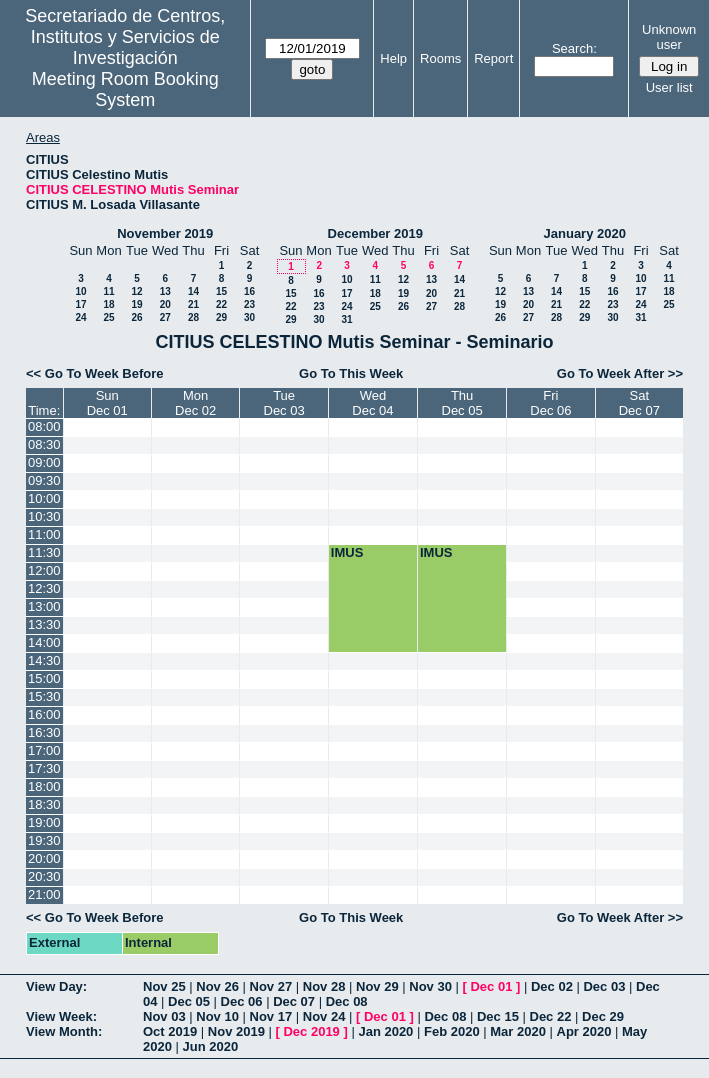  What do you see at coordinates (347, 1001) in the screenshot?
I see `Dec 08` at bounding box center [347, 1001].